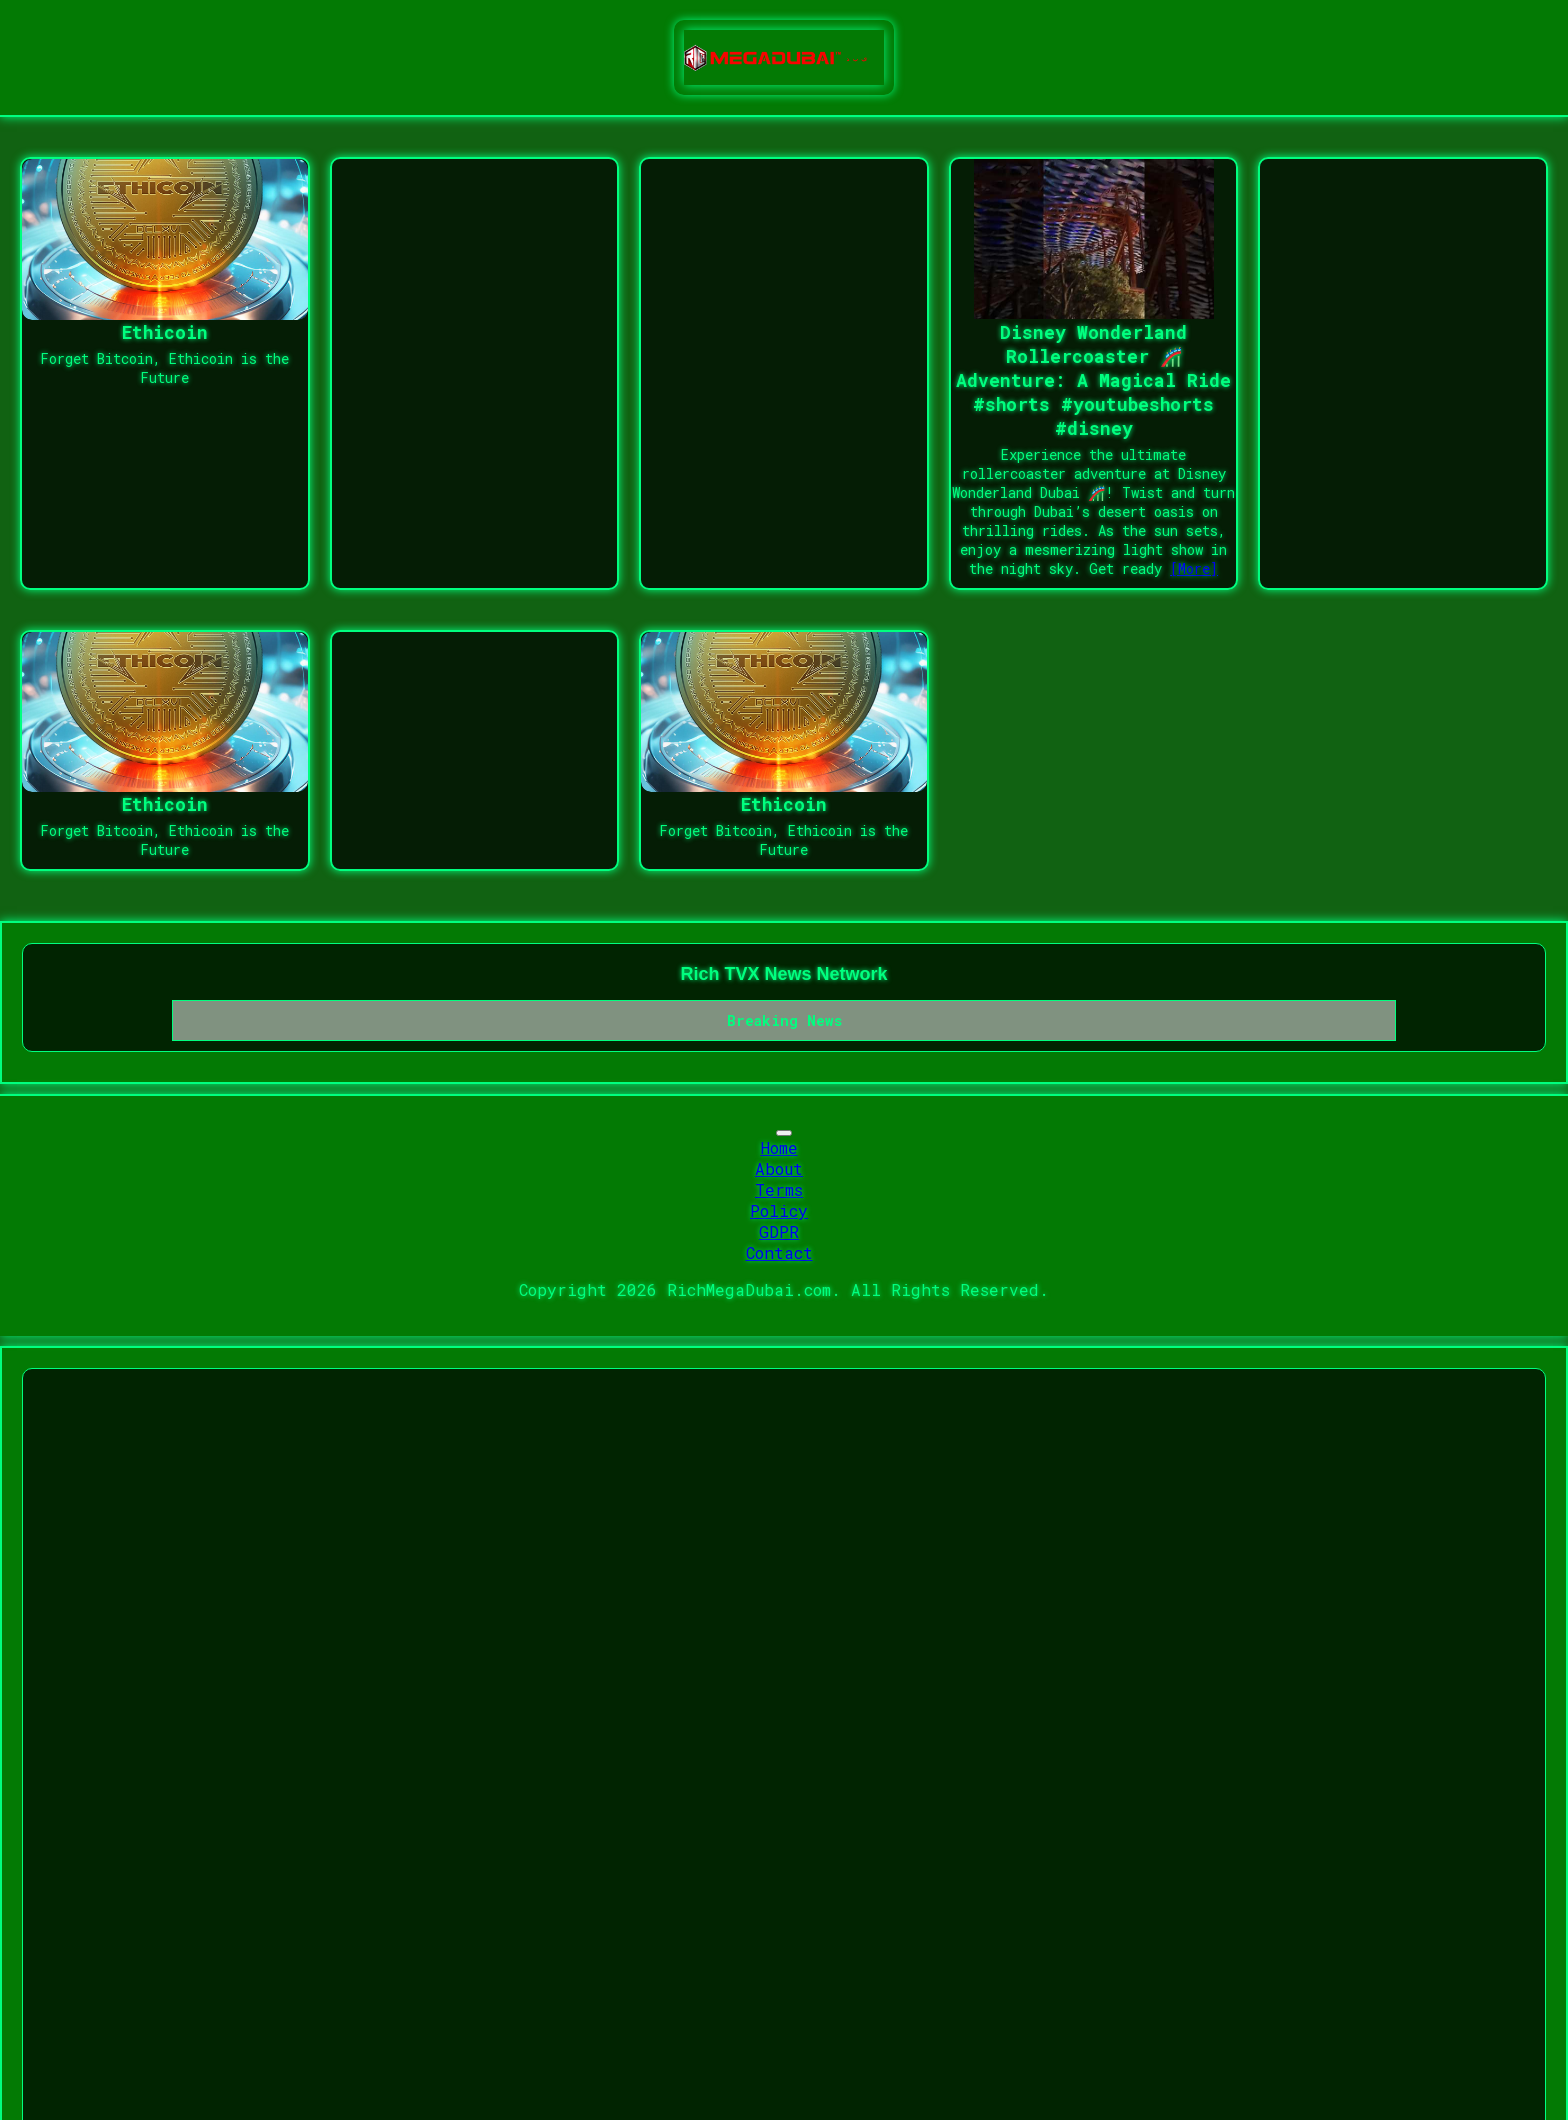 This screenshot has width=1568, height=2120. What do you see at coordinates (779, 1252) in the screenshot?
I see `Contact` at bounding box center [779, 1252].